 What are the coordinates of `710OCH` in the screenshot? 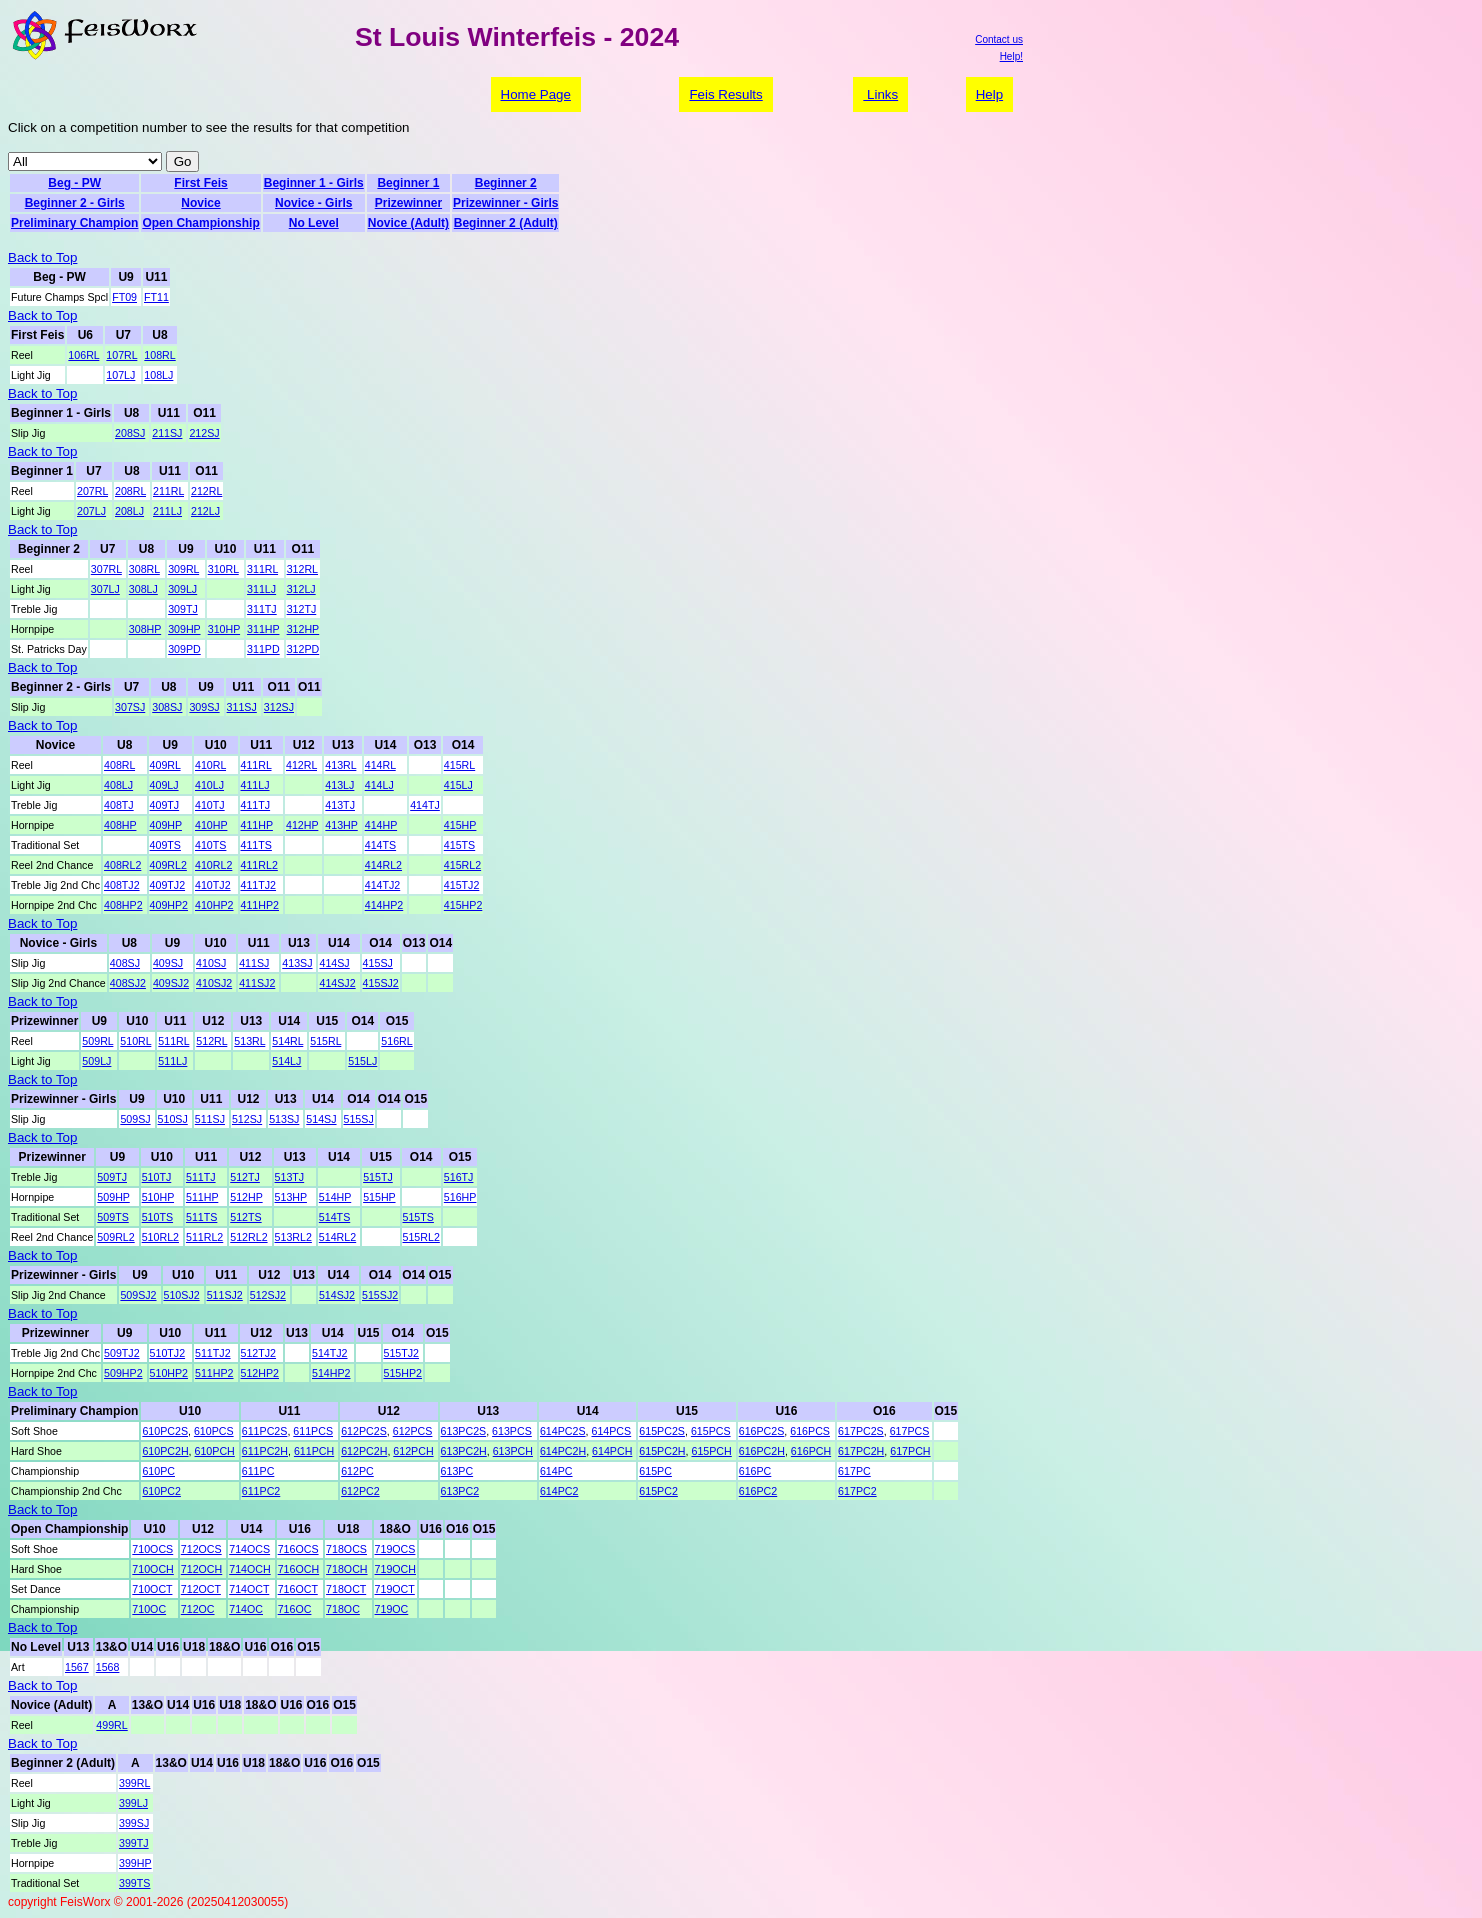 It's located at (152, 1569).